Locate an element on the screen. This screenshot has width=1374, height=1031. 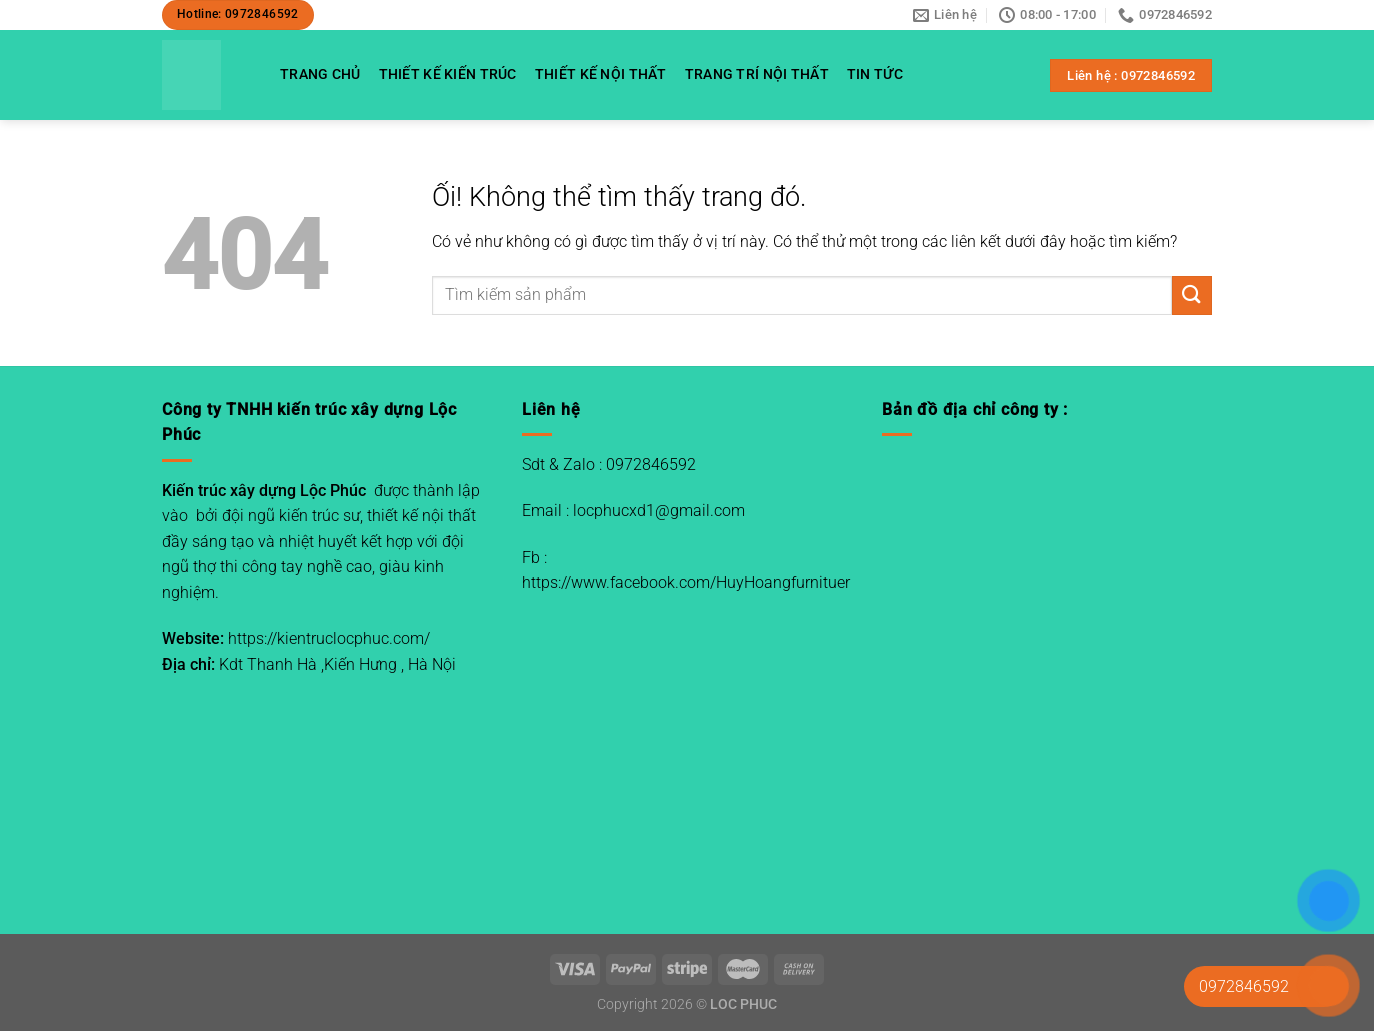
TRANG CHỦ is located at coordinates (320, 74).